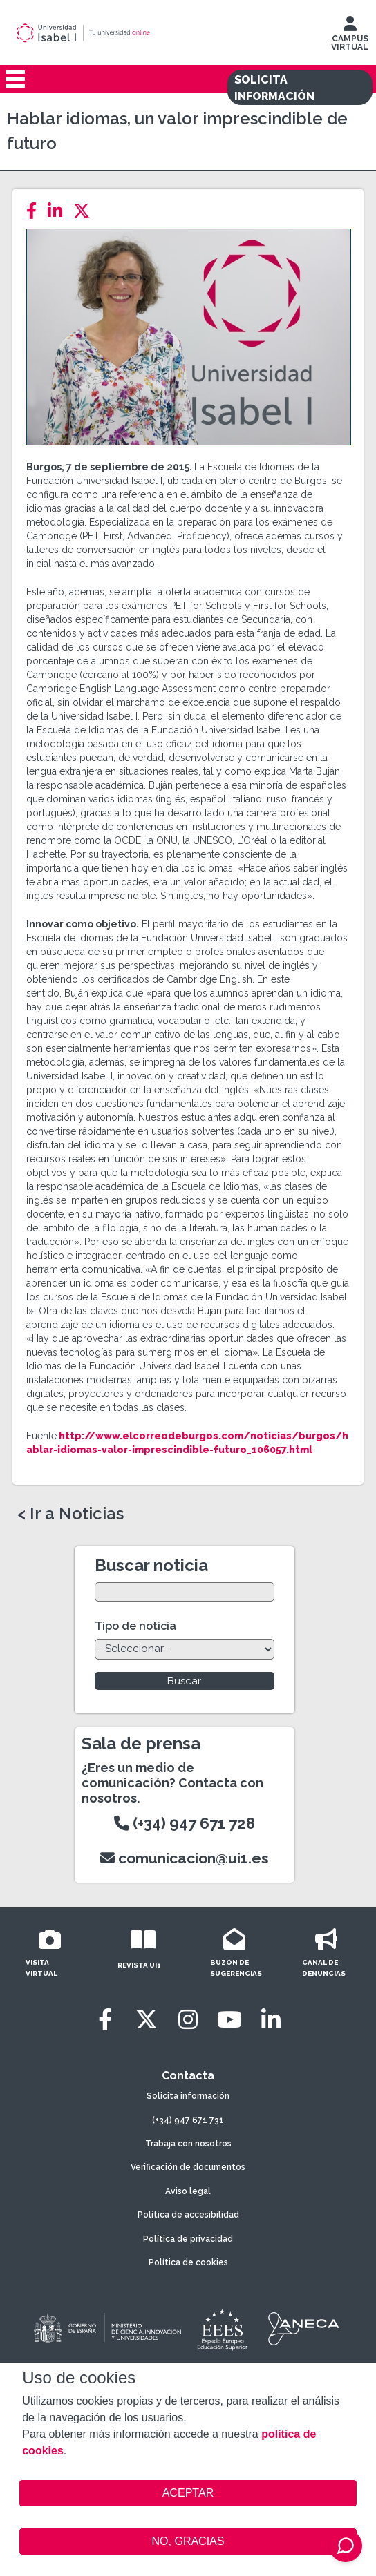 This screenshot has height=2576, width=376. What do you see at coordinates (70, 1514) in the screenshot?
I see `< Ir a Noticias` at bounding box center [70, 1514].